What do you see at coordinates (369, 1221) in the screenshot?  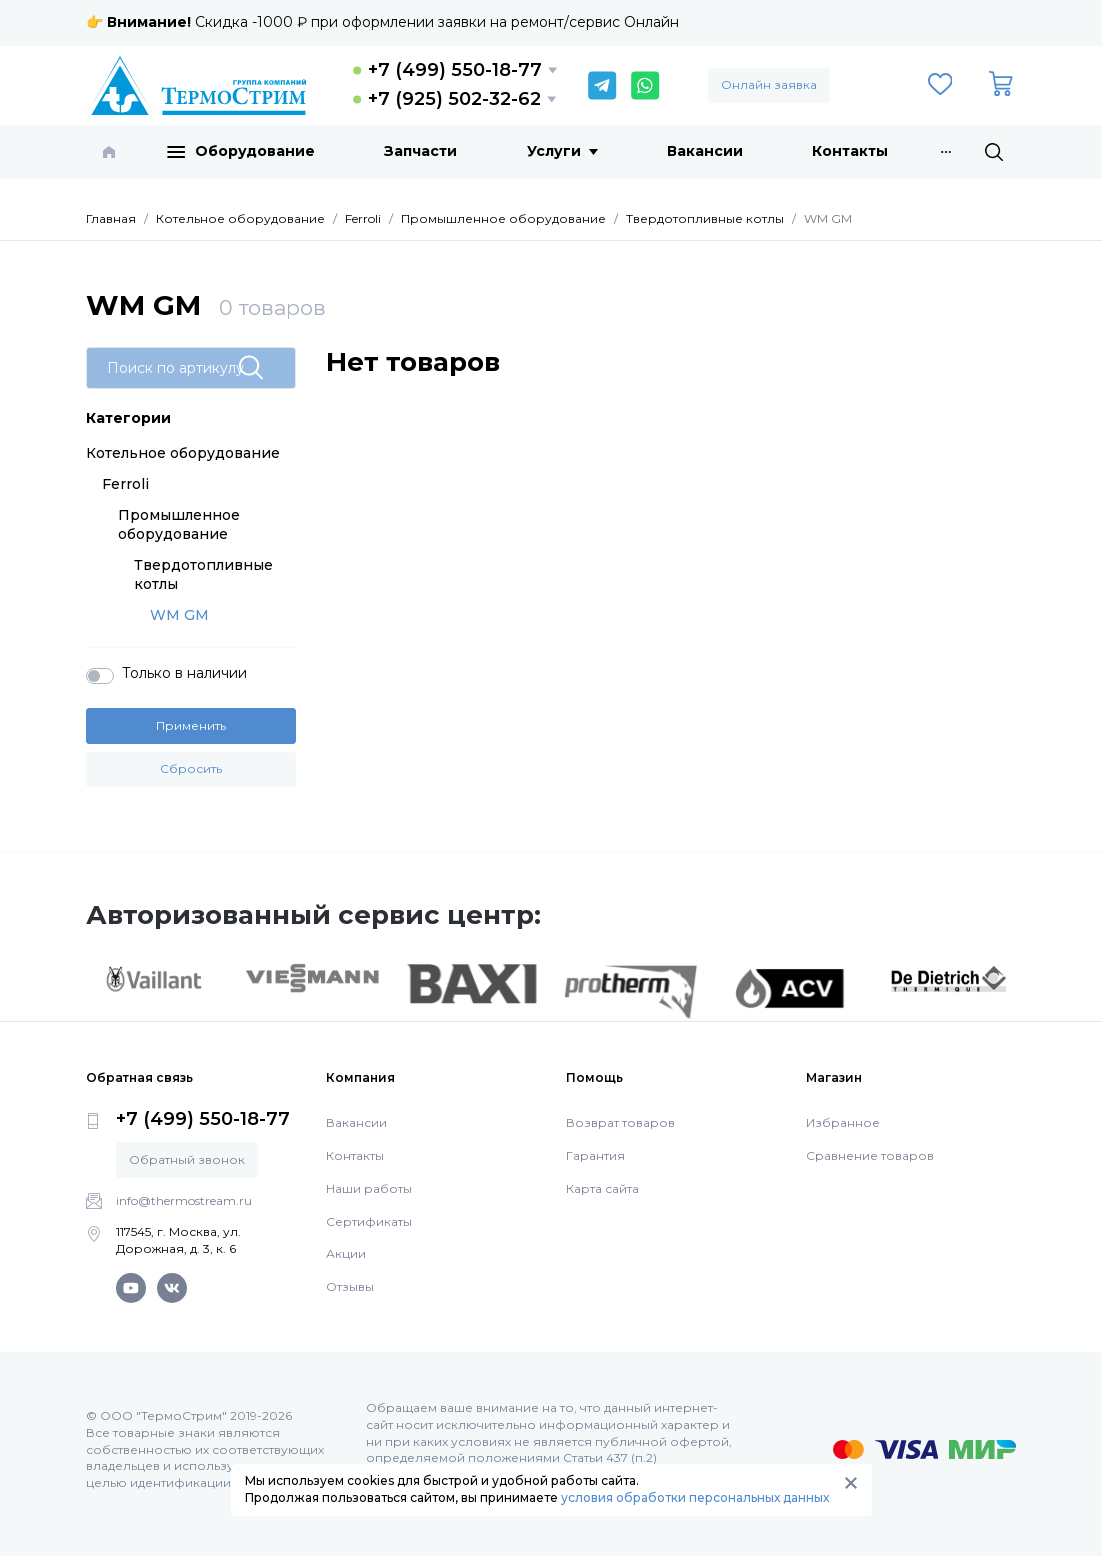 I see `Сертификаты` at bounding box center [369, 1221].